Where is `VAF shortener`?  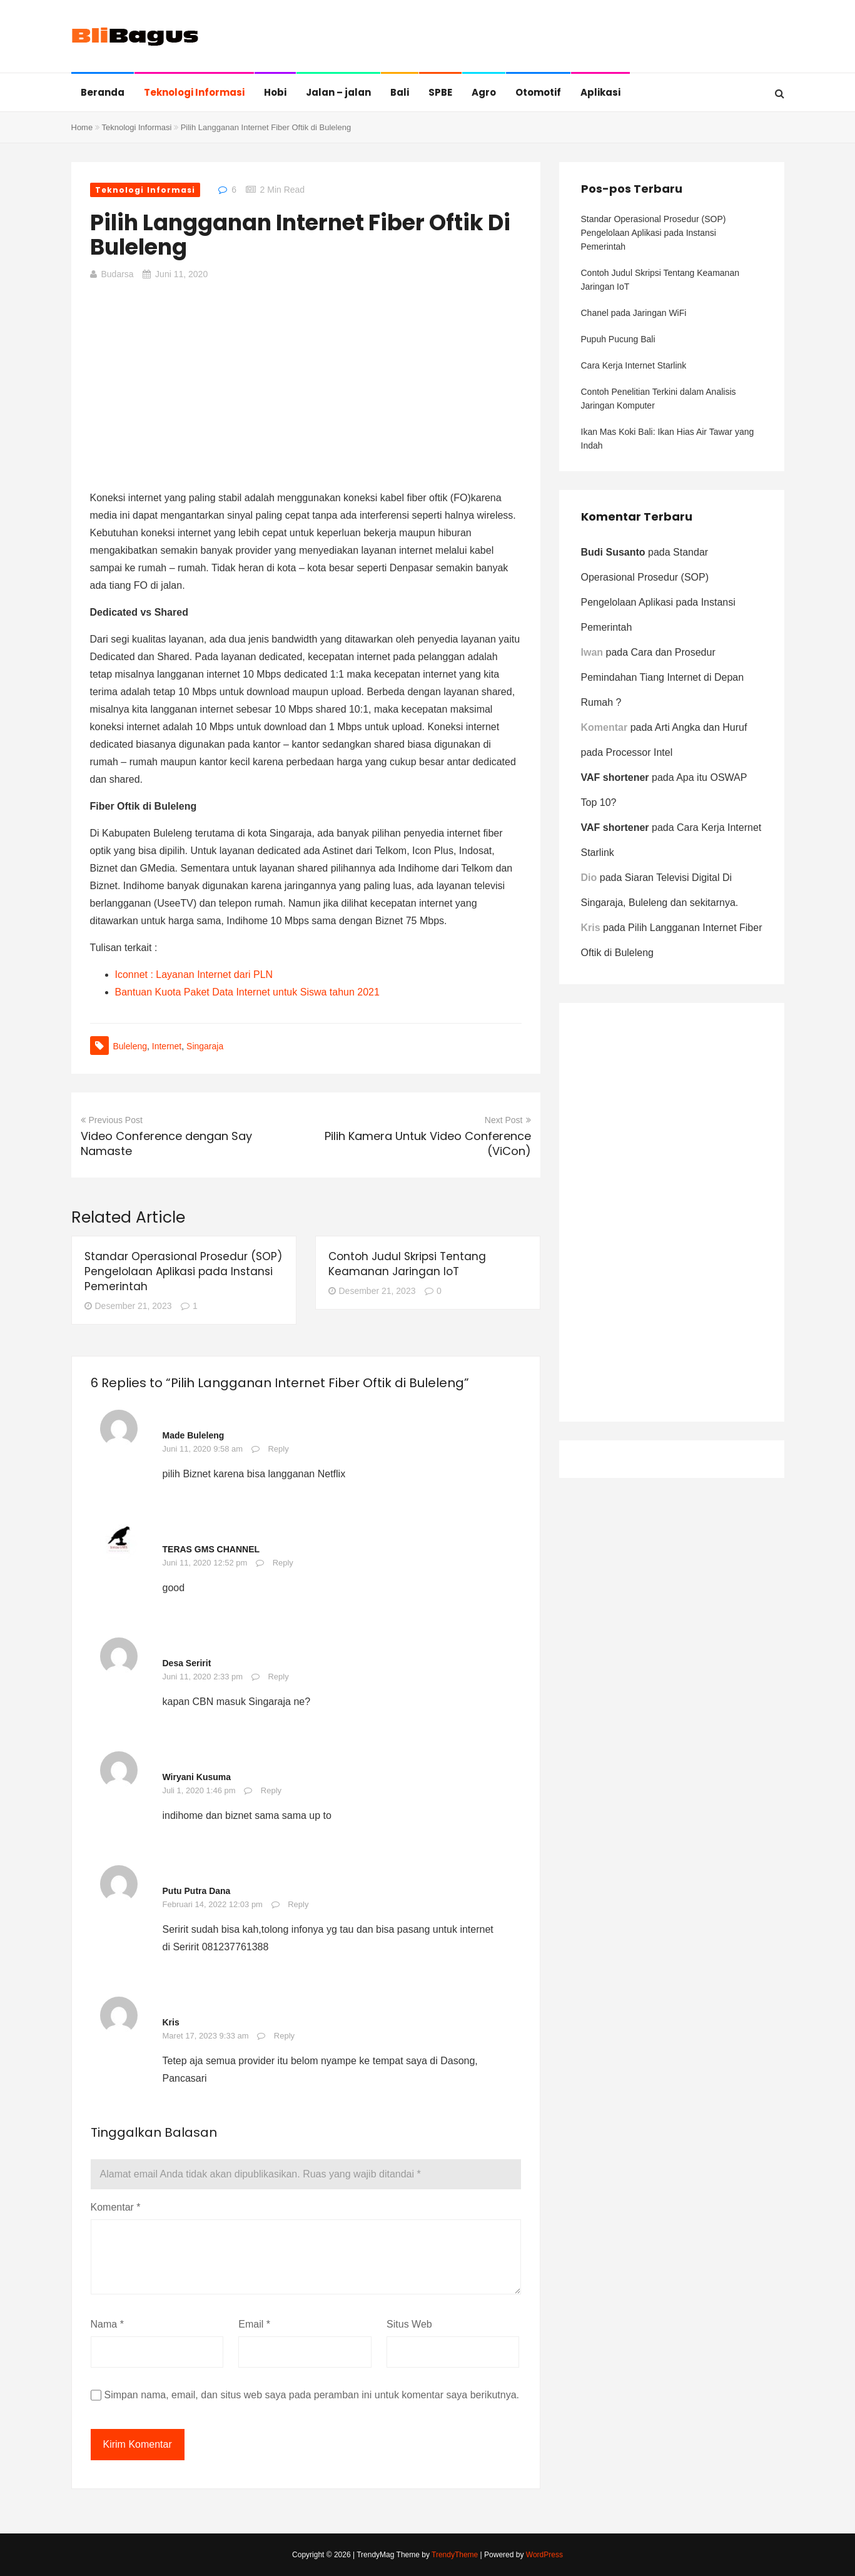
VAF shortener is located at coordinates (615, 777).